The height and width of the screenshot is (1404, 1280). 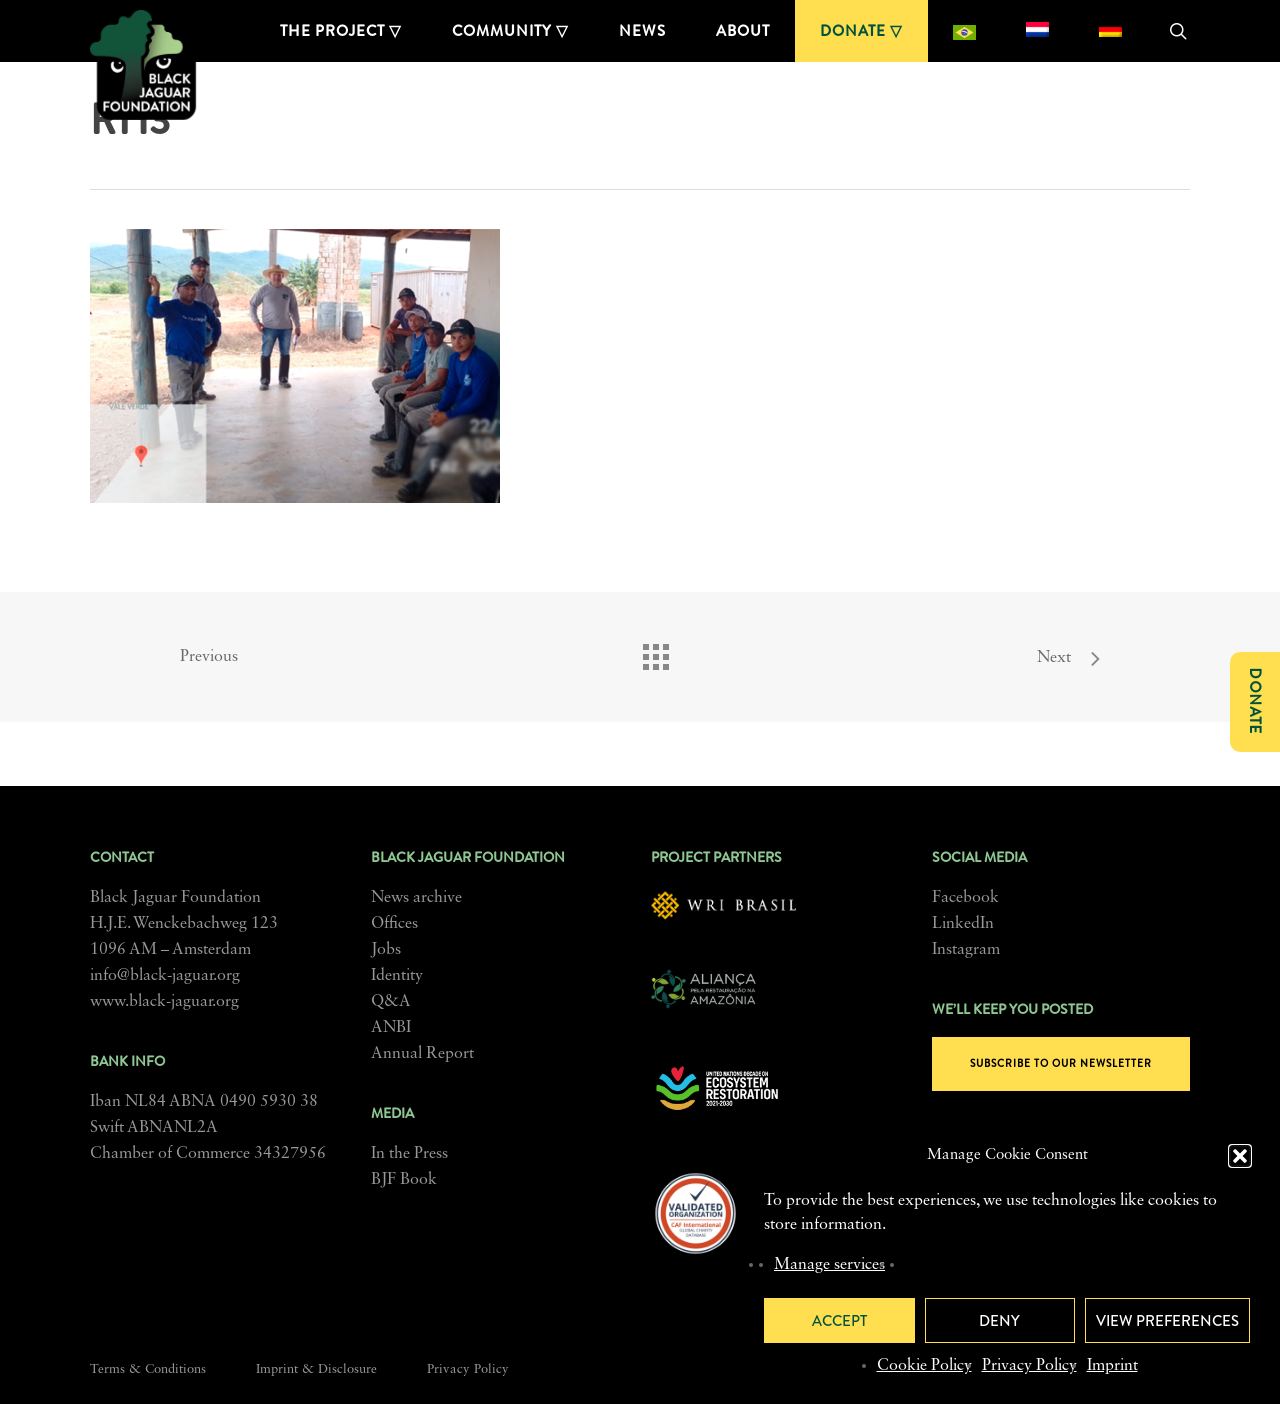 I want to click on Deny, so click(x=999, y=1321).